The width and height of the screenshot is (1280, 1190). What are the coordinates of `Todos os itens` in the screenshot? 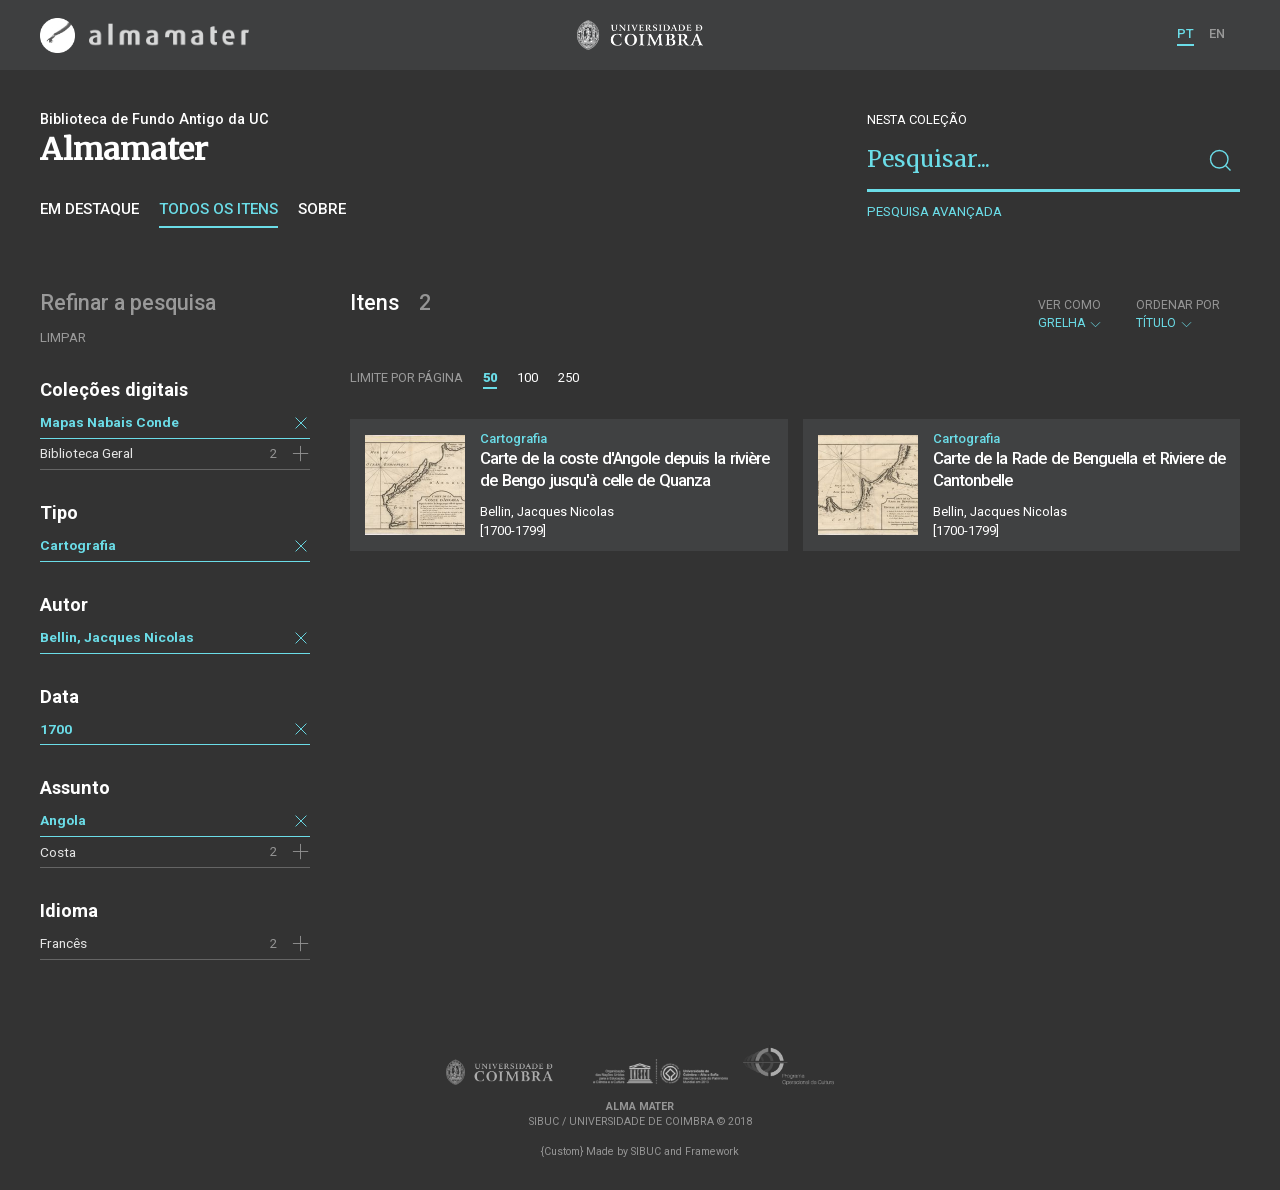 It's located at (218, 209).